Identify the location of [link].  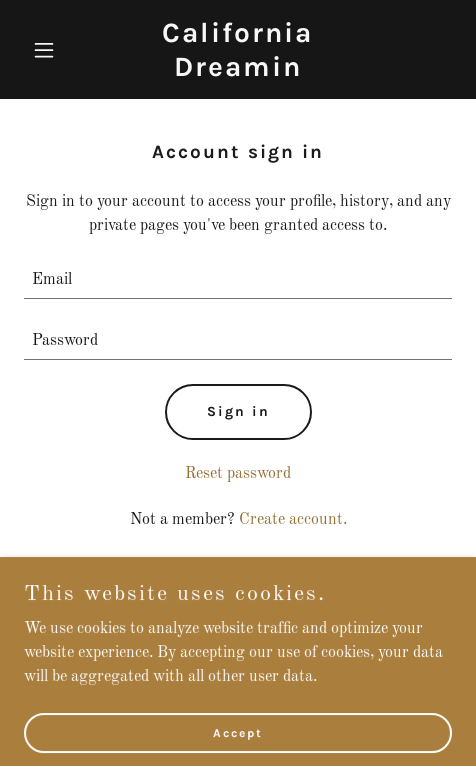
(238, 72).